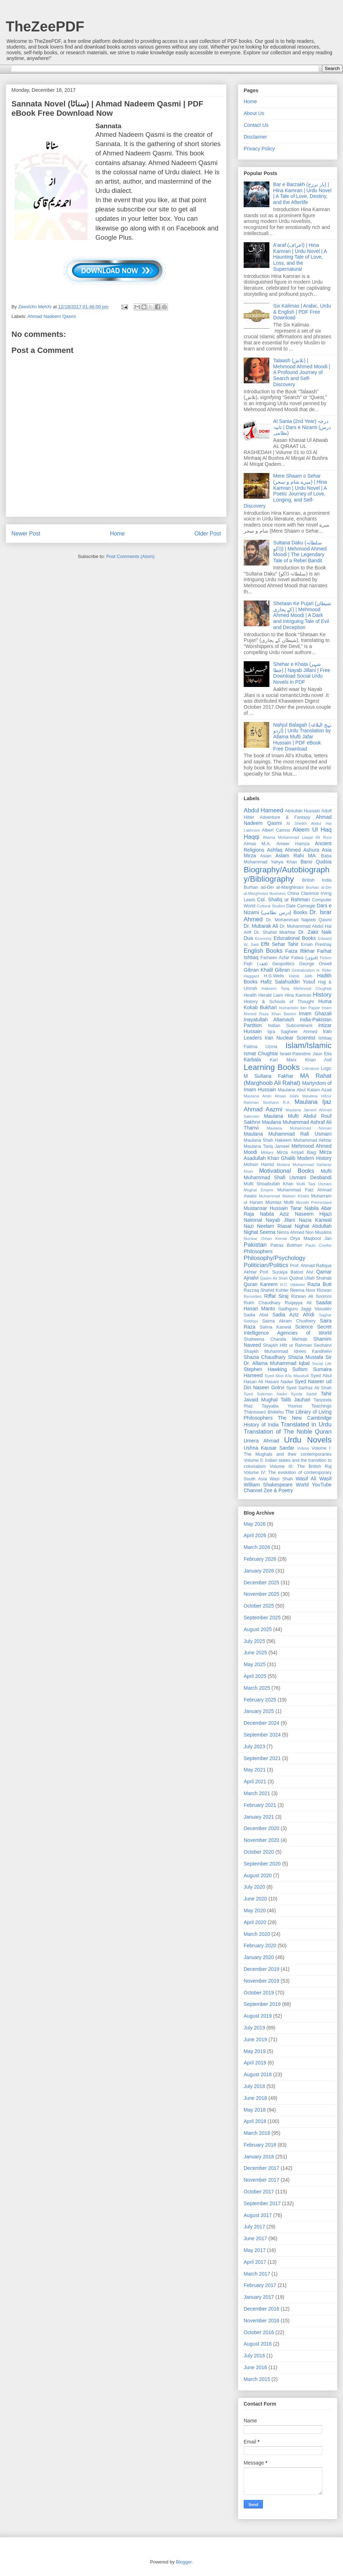  Describe the element at coordinates (288, 1351) in the screenshot. I see `Shaykh Muhammad Idrees Kandhelvi` at that location.